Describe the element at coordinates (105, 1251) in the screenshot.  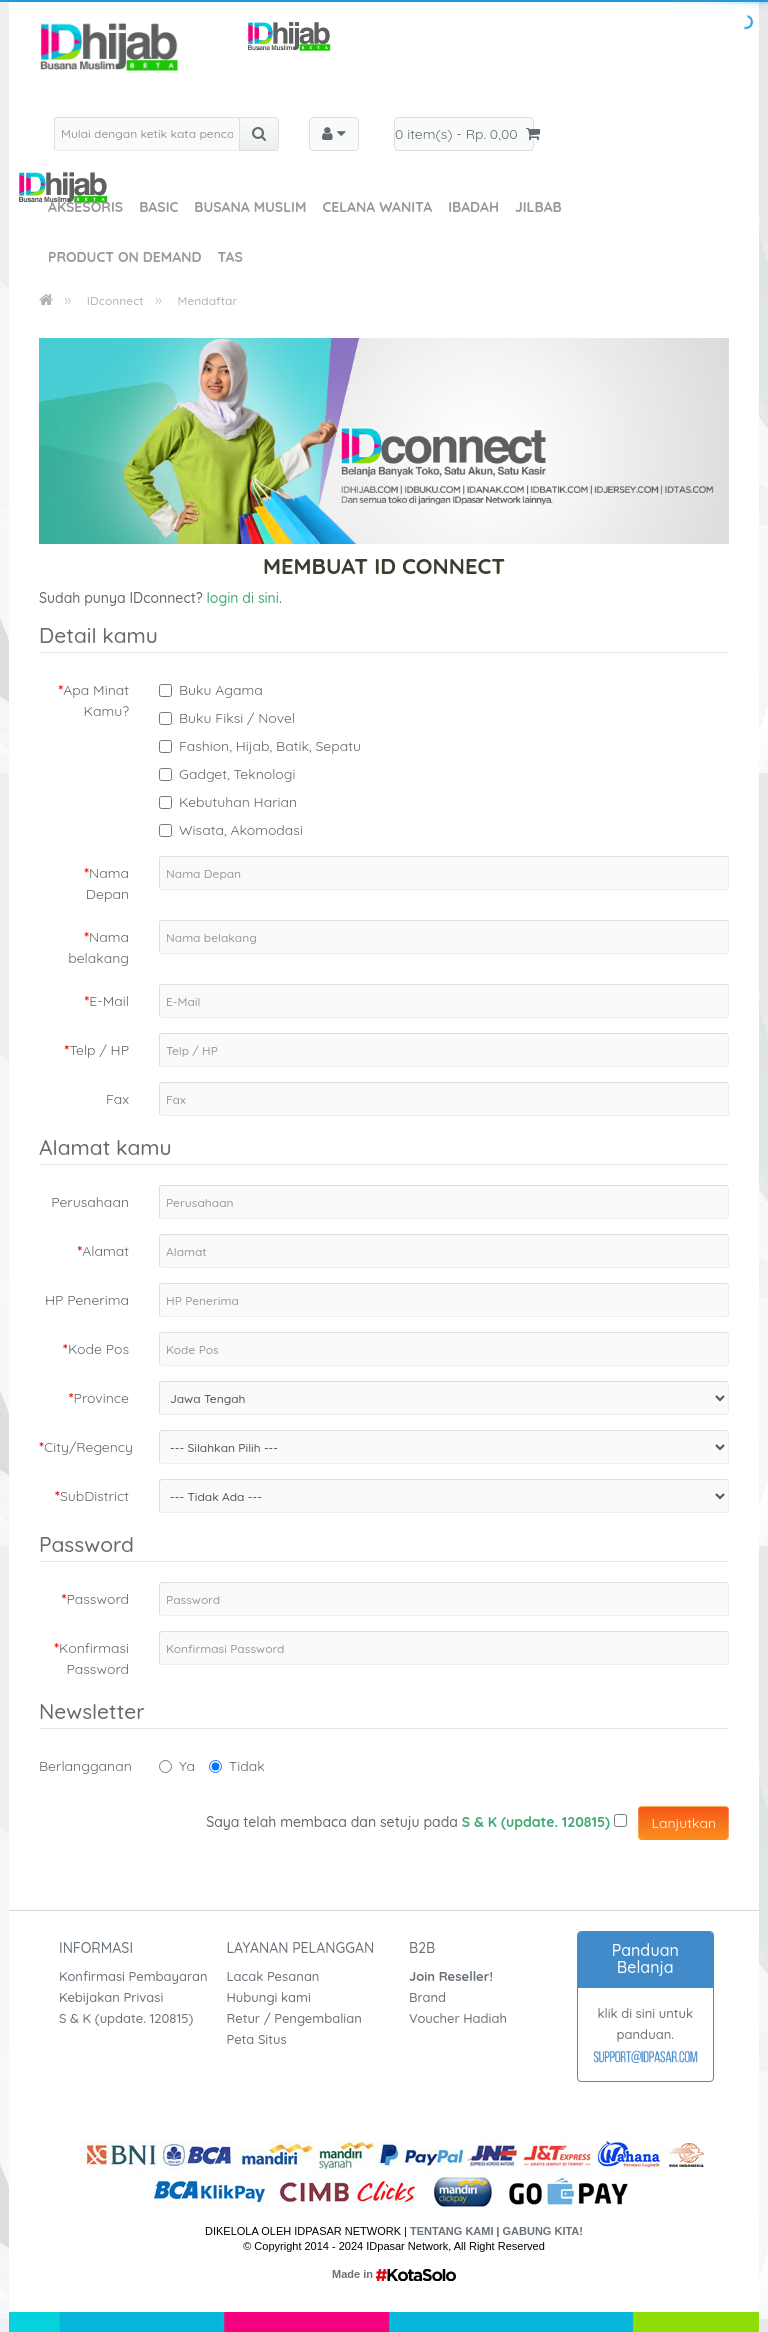
I see `Alamat` at that location.